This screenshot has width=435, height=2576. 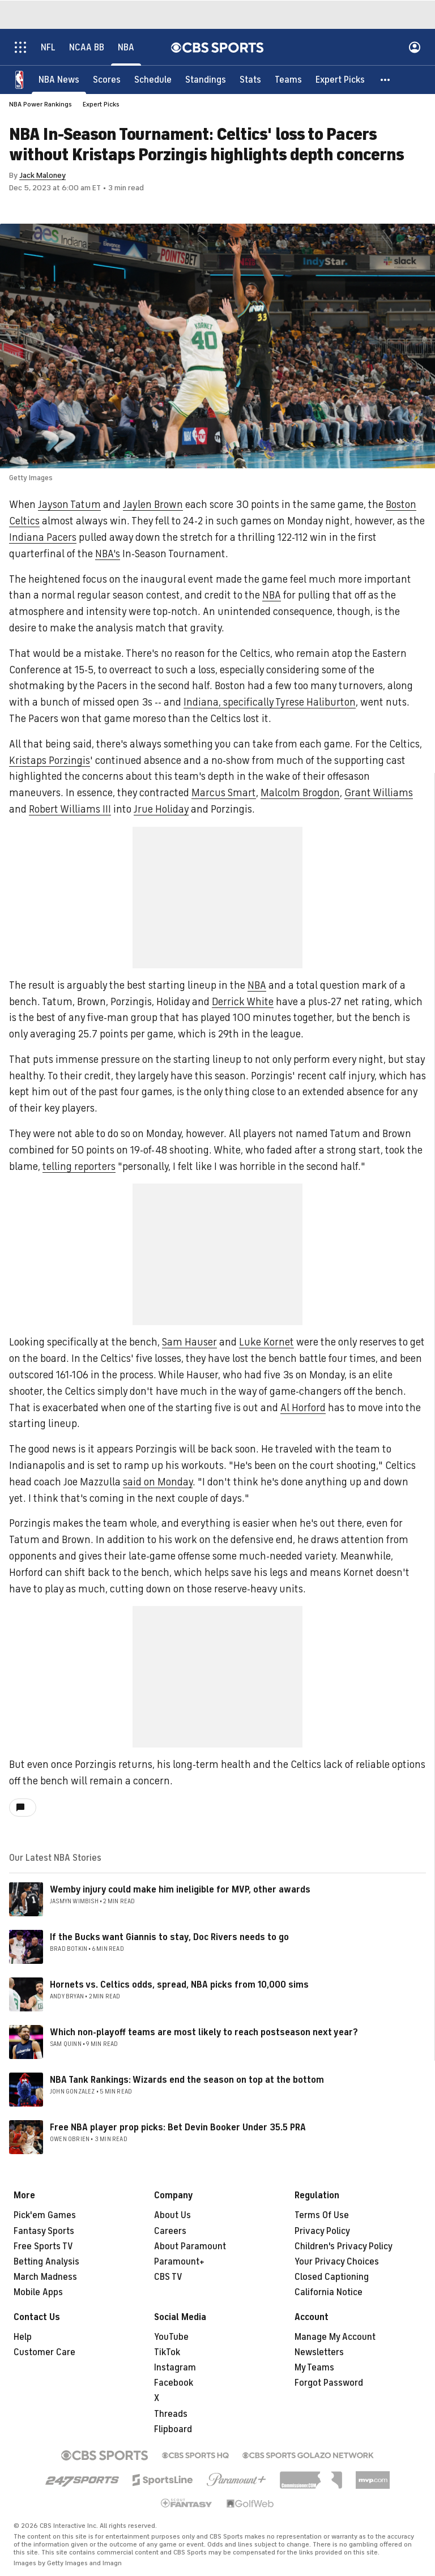 I want to click on Which non-playoff teams are most likely to reach postseason next year?, so click(x=204, y=2032).